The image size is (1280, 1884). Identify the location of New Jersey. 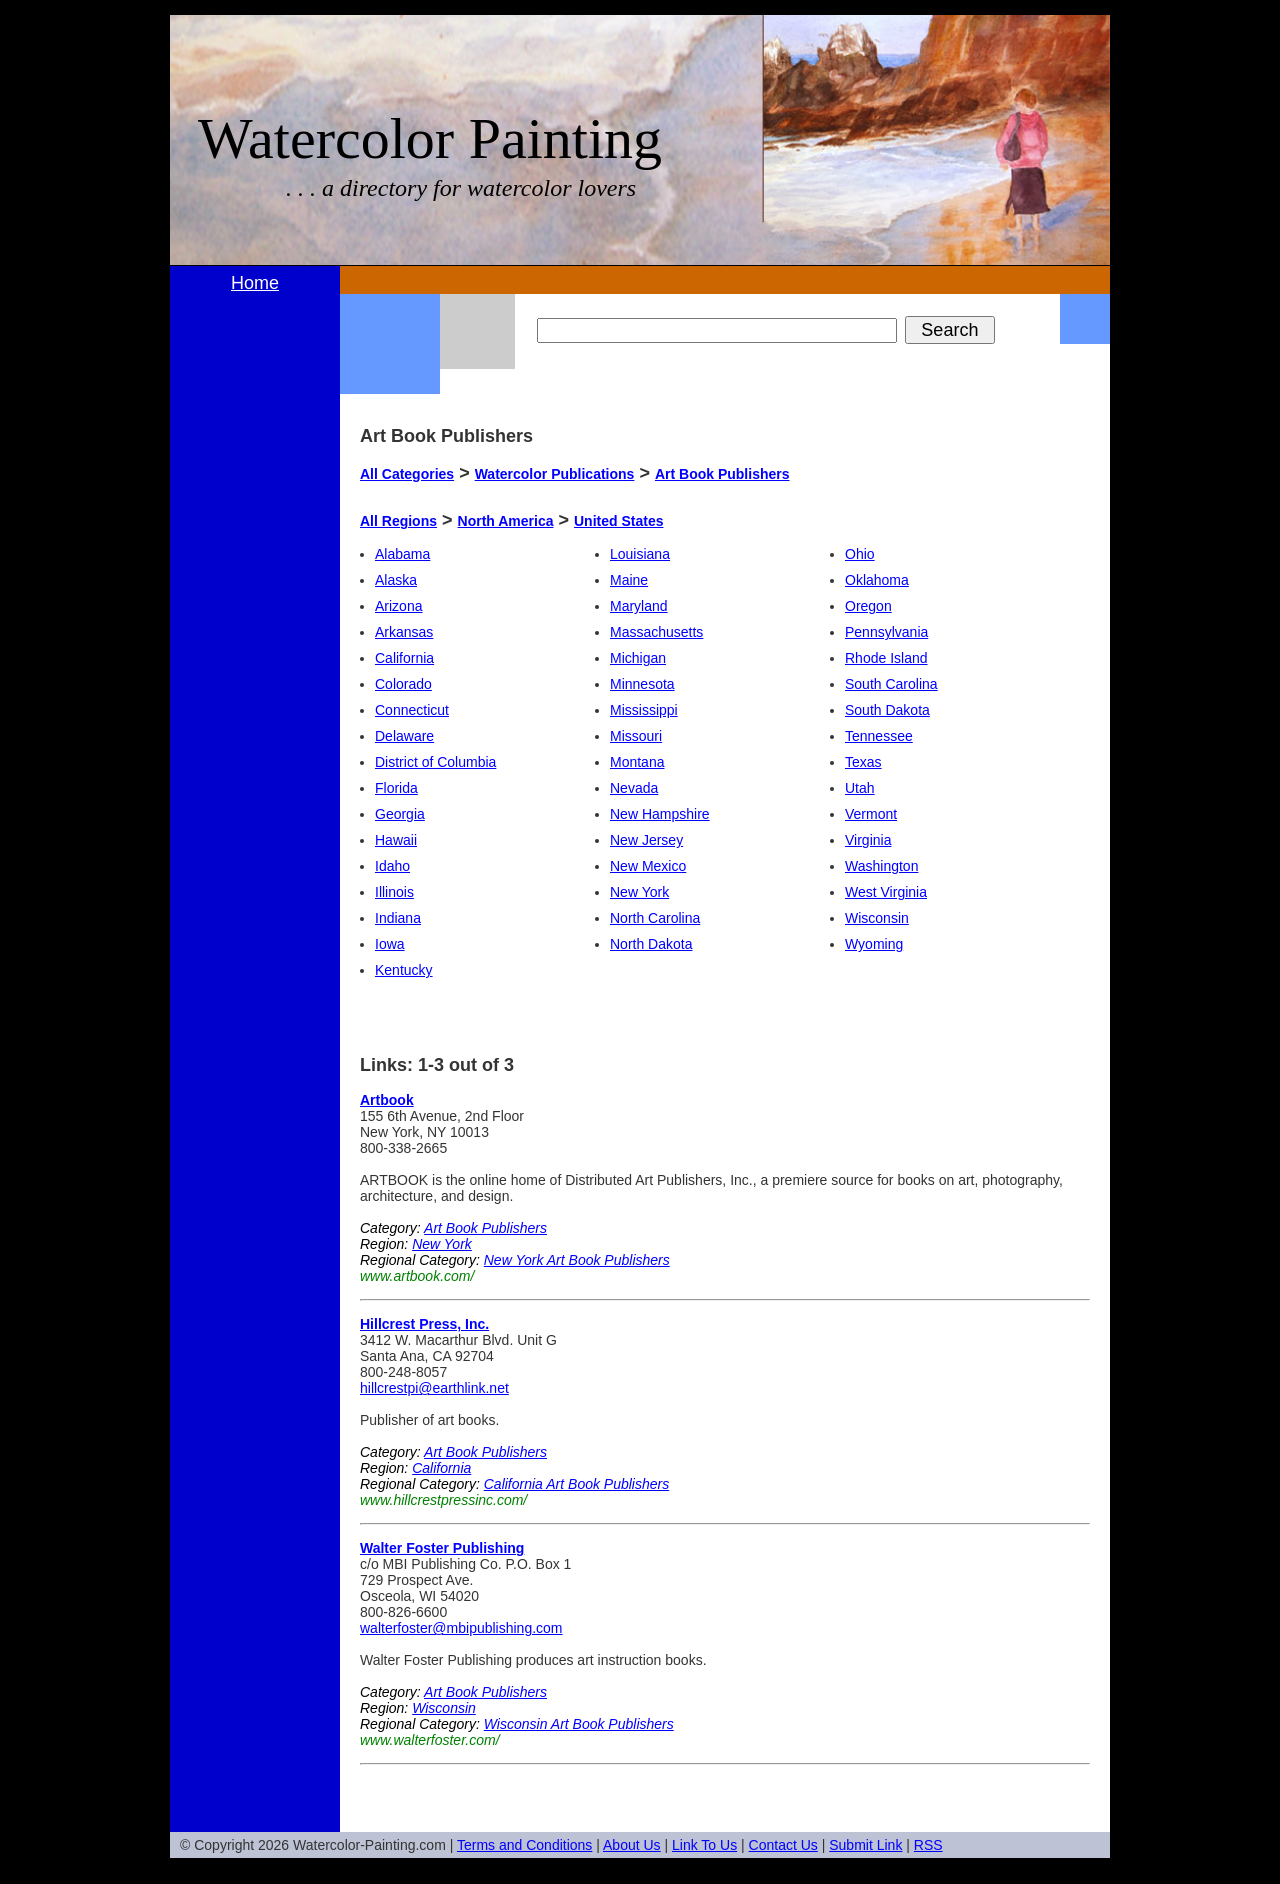
(646, 840).